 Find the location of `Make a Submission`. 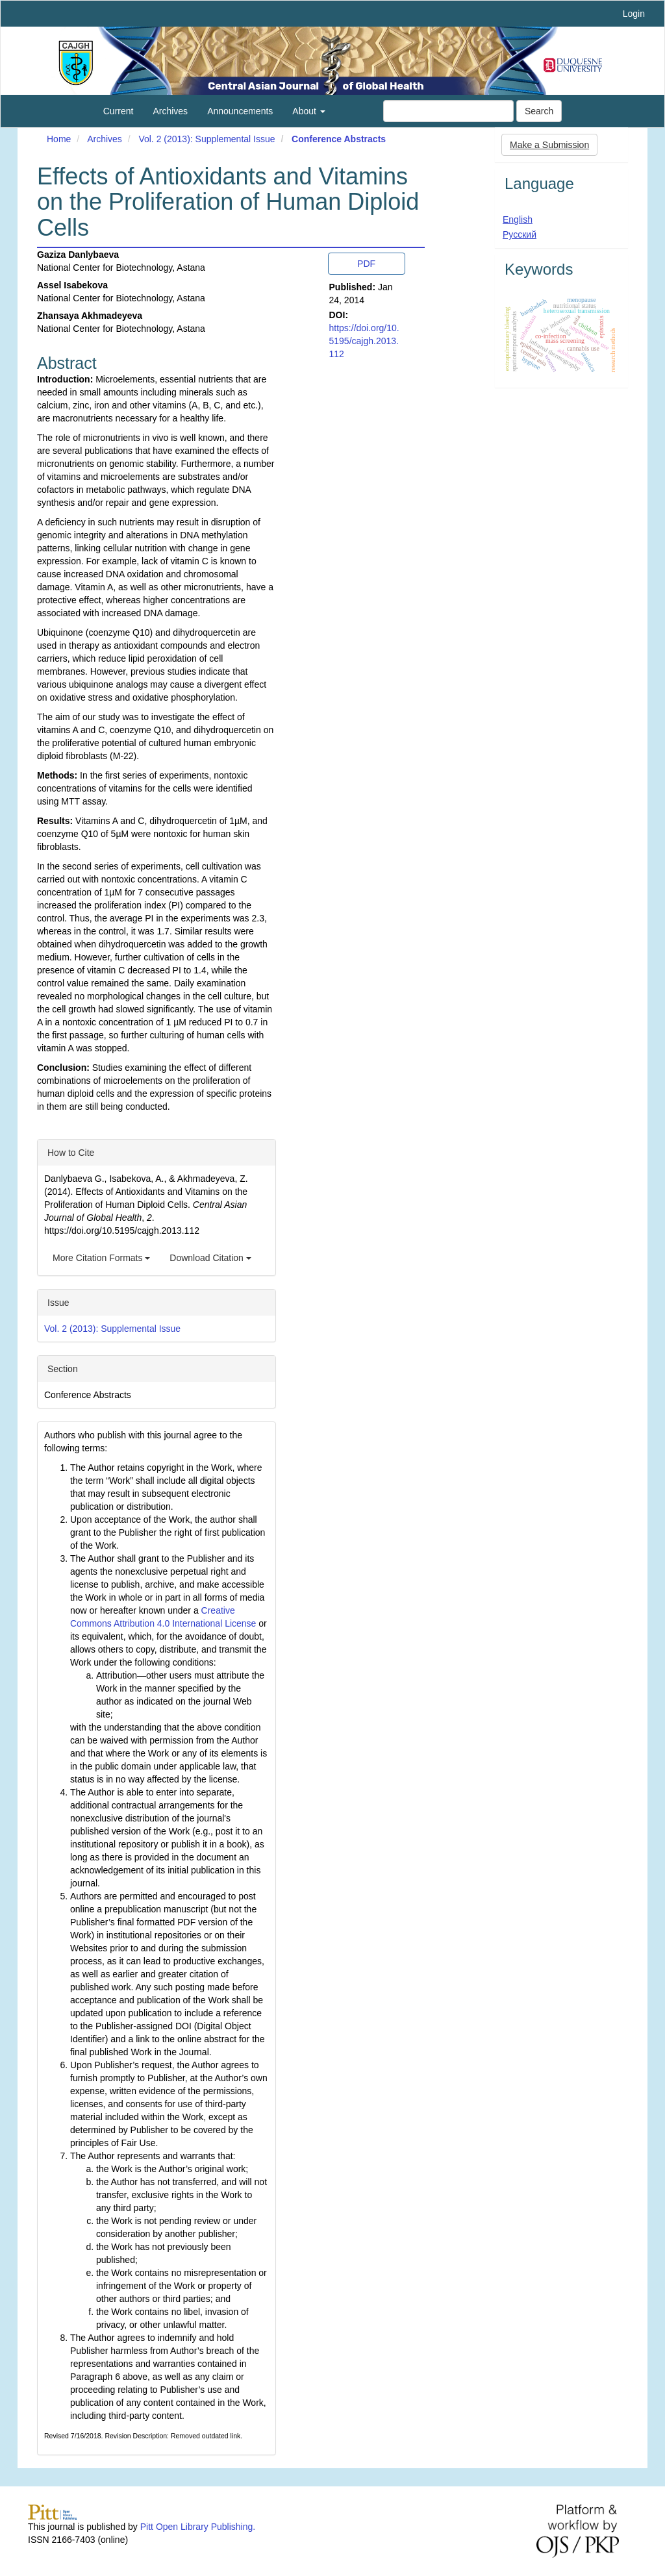

Make a Submission is located at coordinates (549, 145).